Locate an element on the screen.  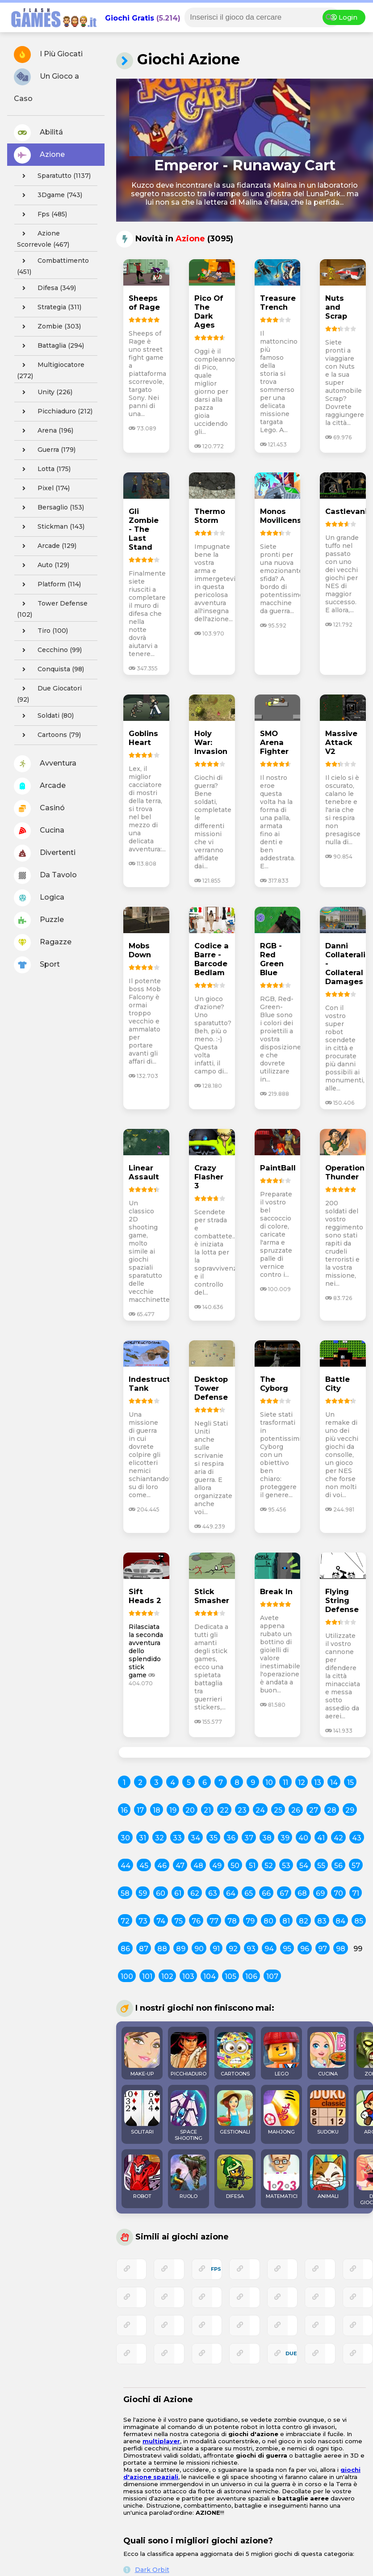
57 is located at coordinates (356, 1865).